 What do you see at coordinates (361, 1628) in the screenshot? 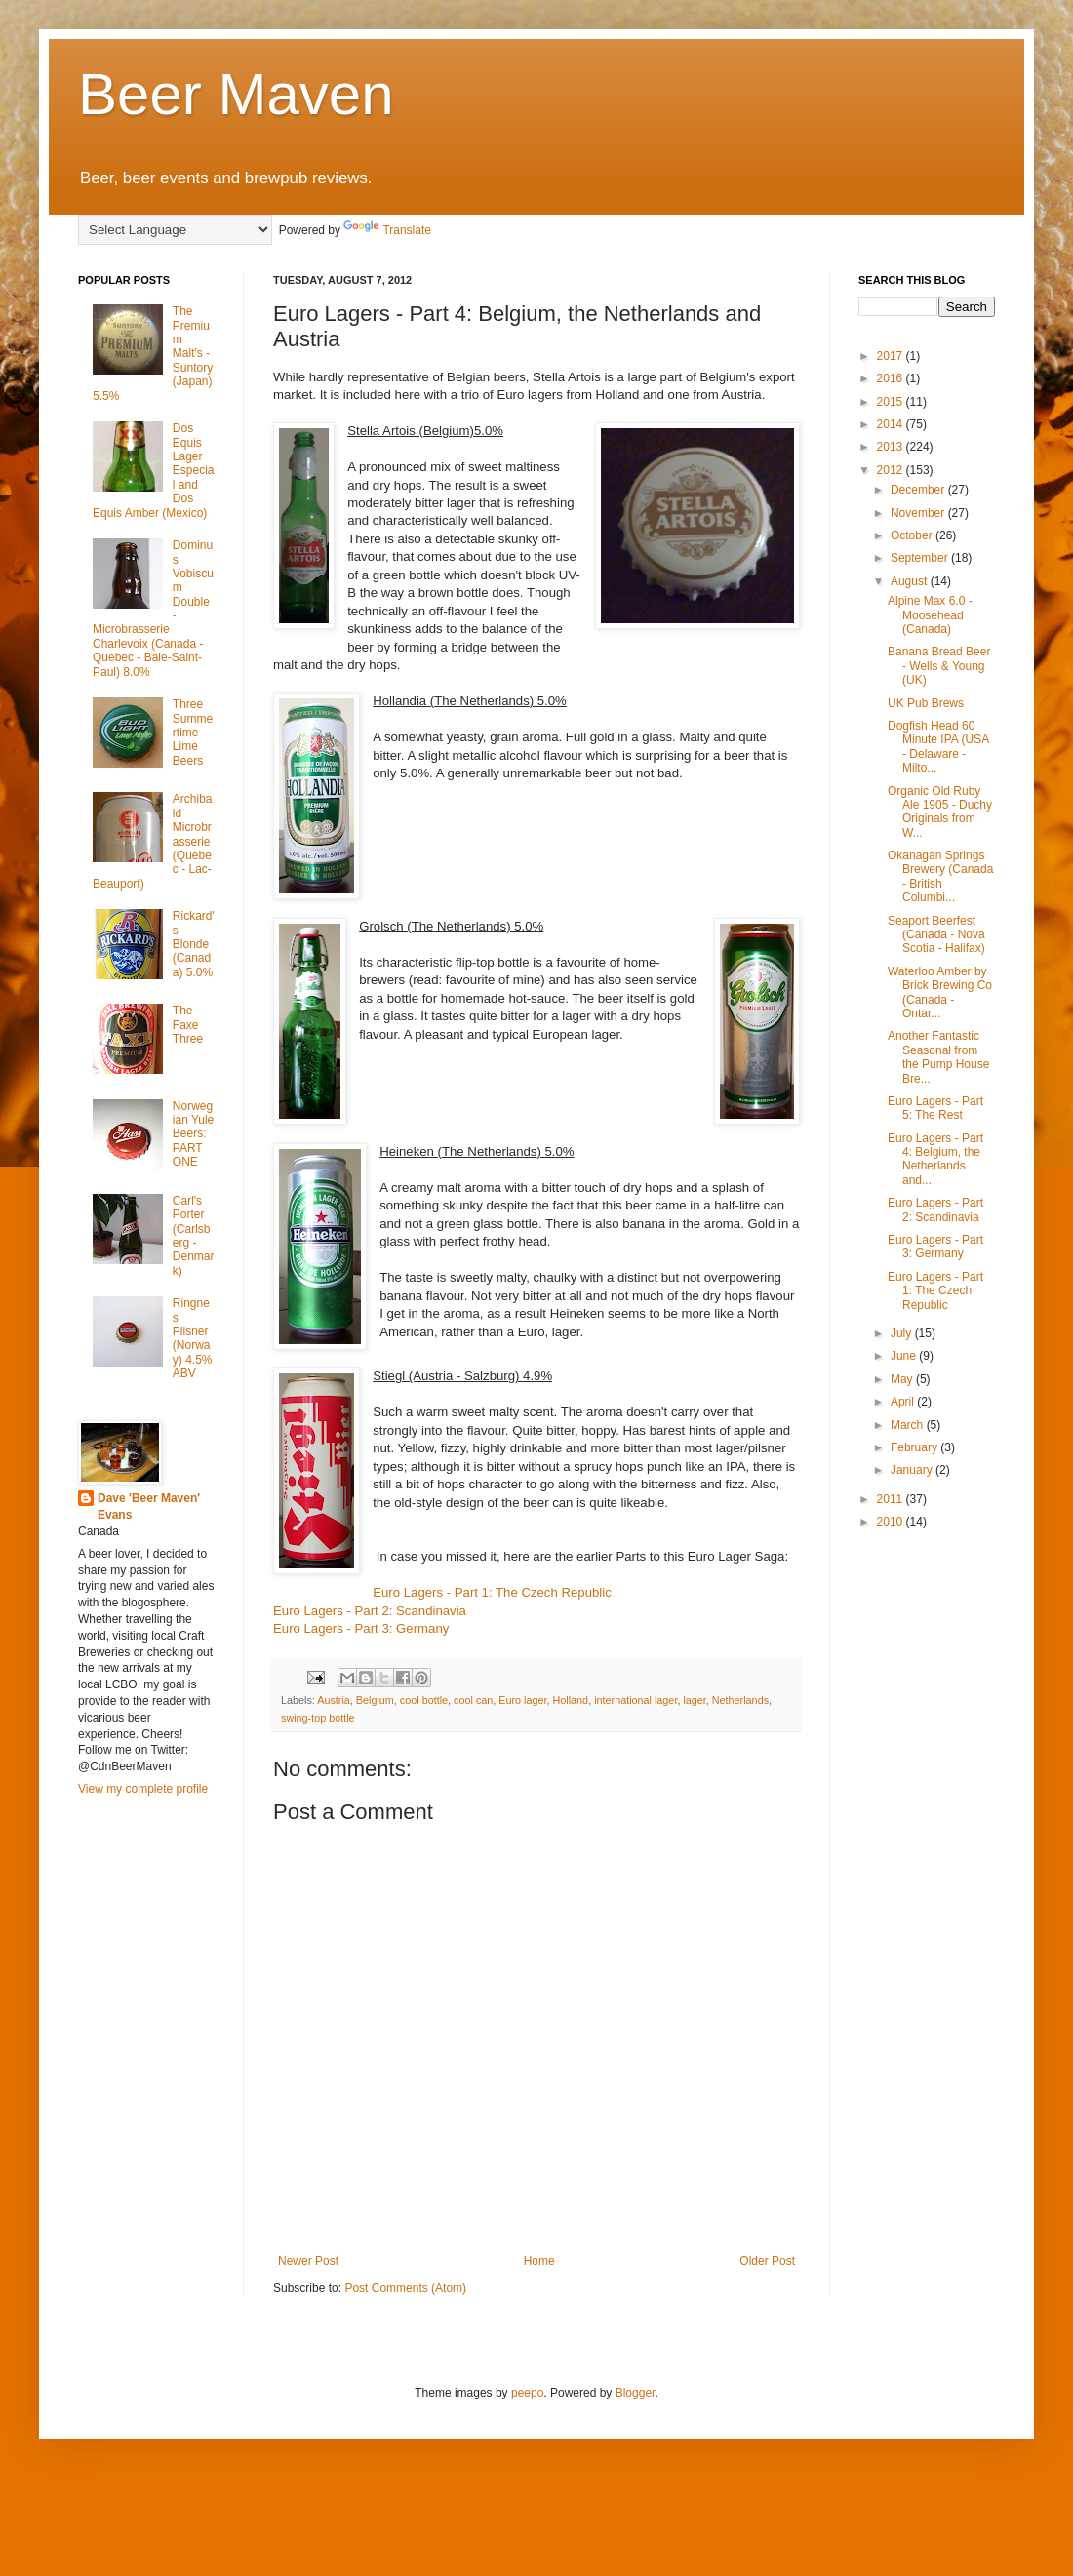
I see `Euro Lagers - Part 3: Germany` at bounding box center [361, 1628].